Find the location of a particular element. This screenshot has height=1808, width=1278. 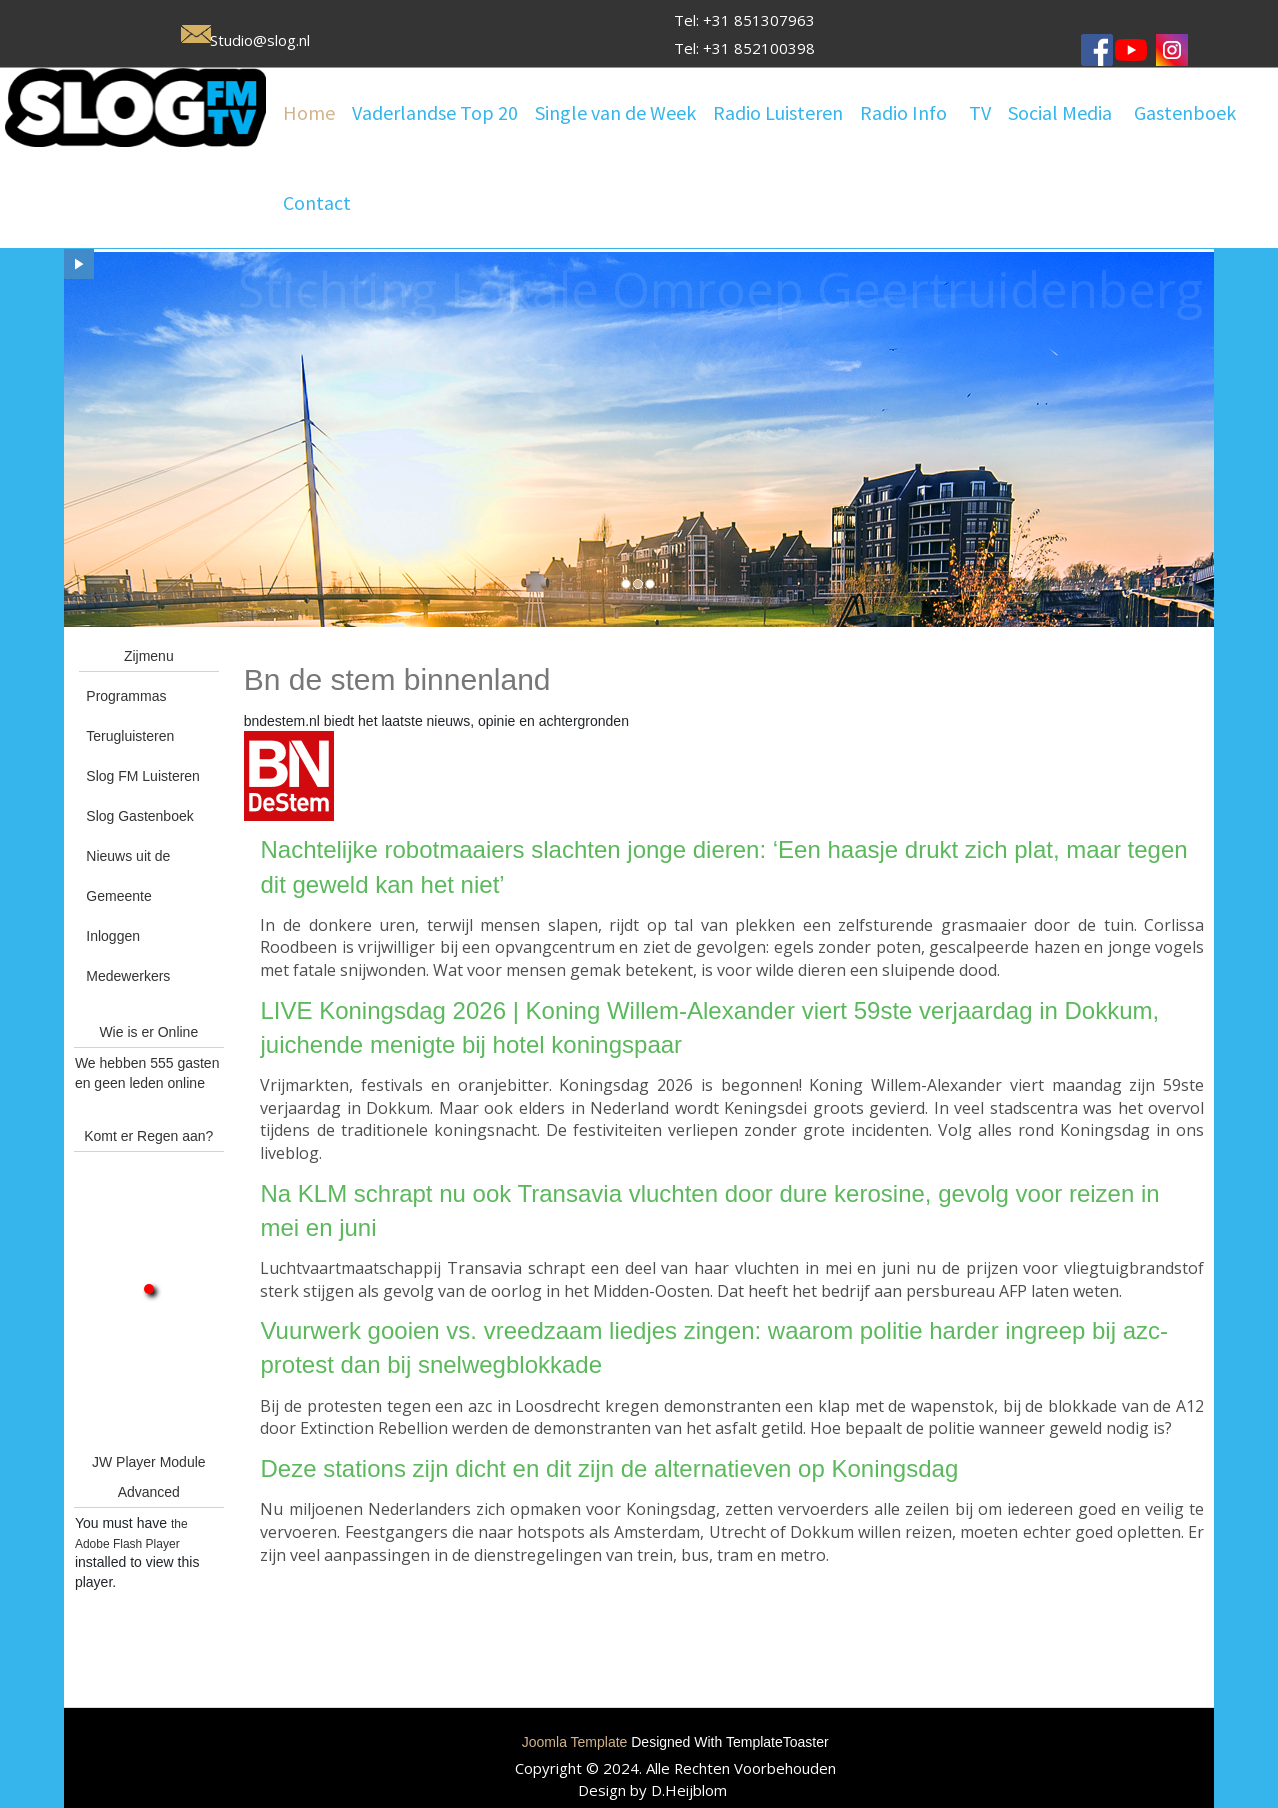

Nieuws uit de Gemeente is located at coordinates (128, 876).